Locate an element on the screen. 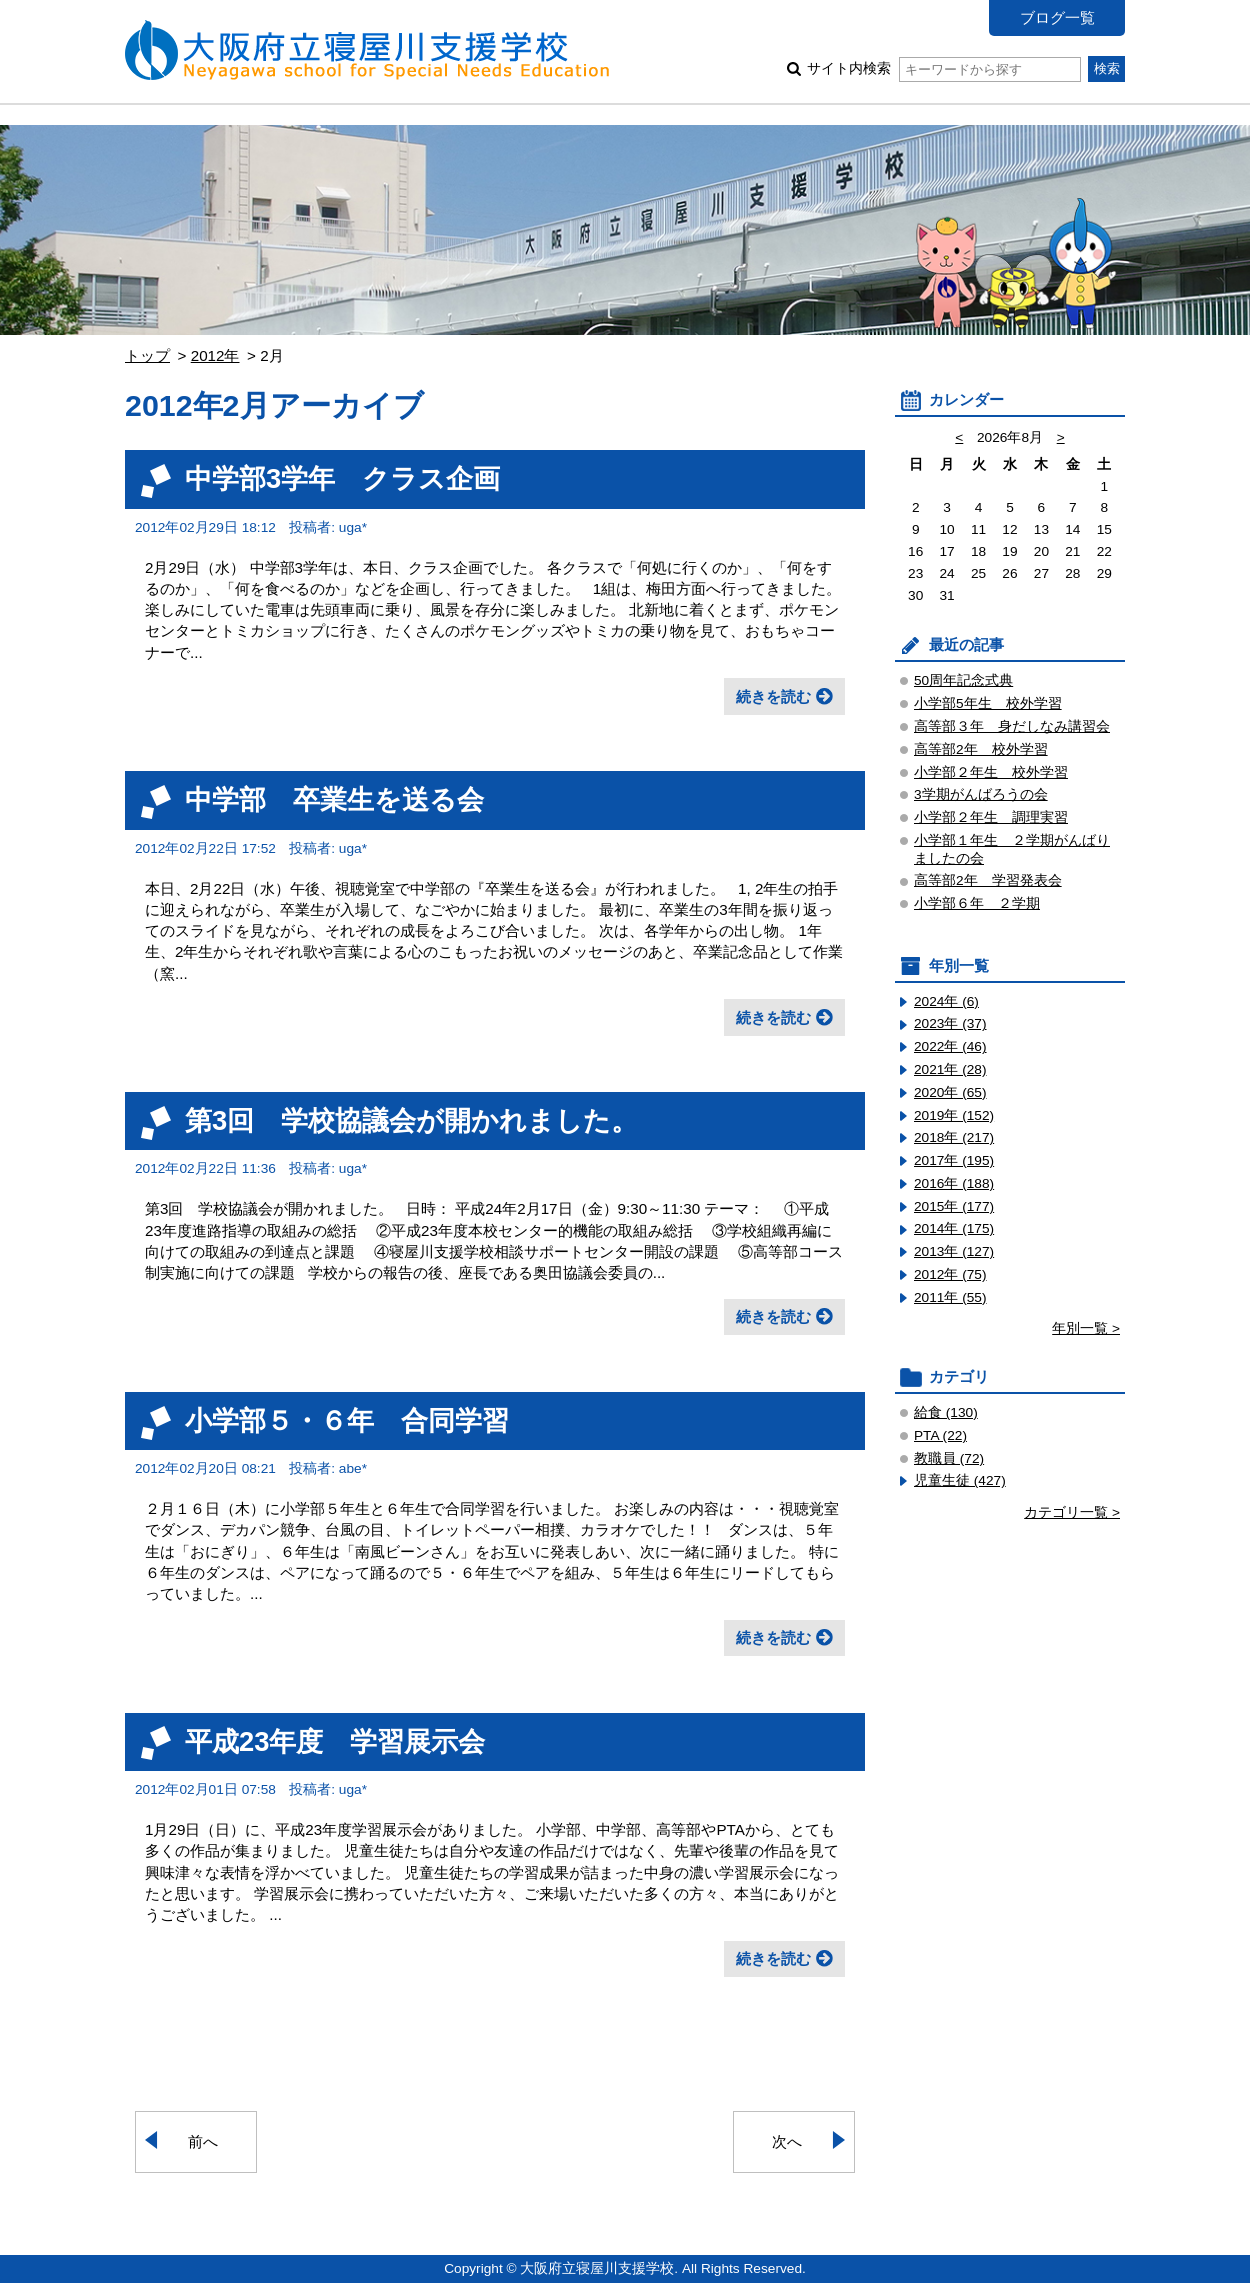 The height and width of the screenshot is (2283, 1250). 児童生徒 (427) is located at coordinates (960, 1480).